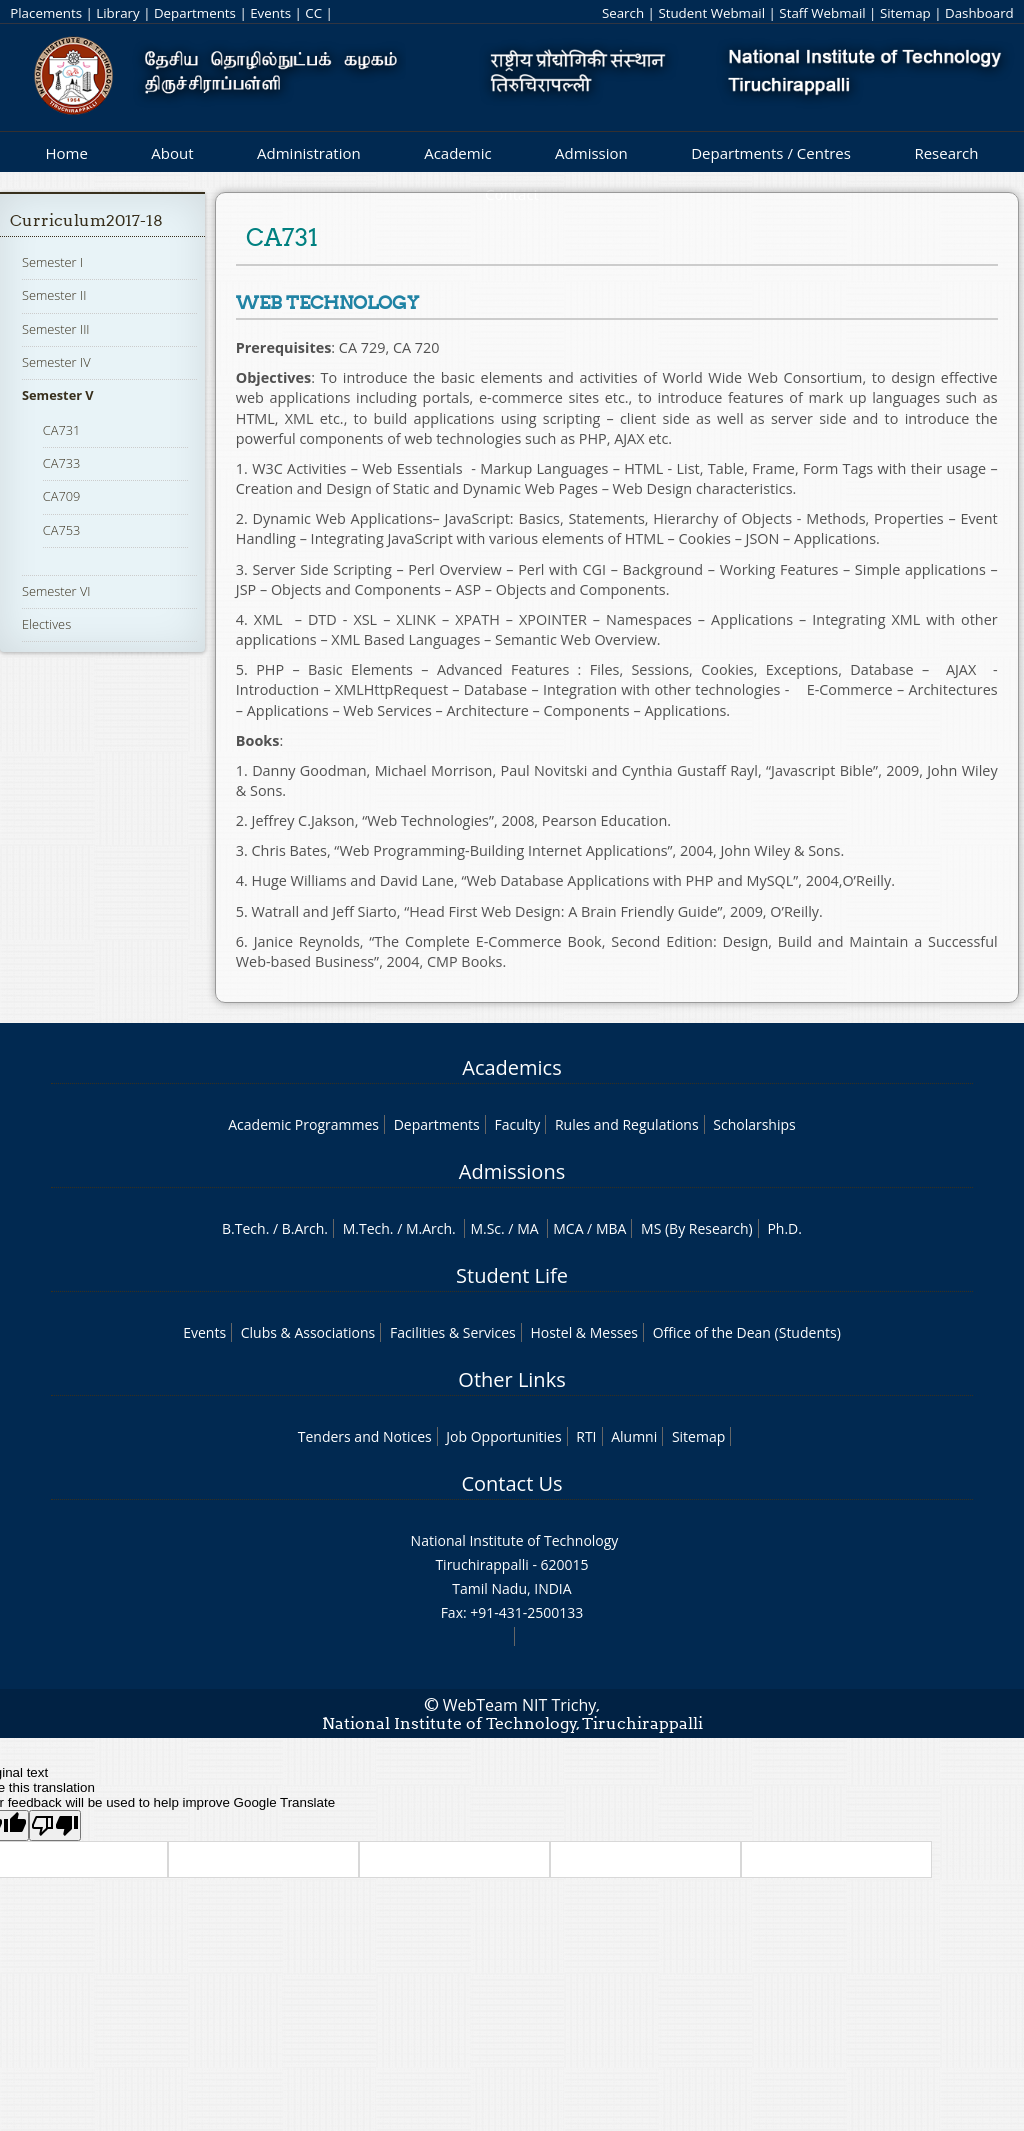 Image resolution: width=1024 pixels, height=2131 pixels. I want to click on Scholarships, so click(754, 1124).